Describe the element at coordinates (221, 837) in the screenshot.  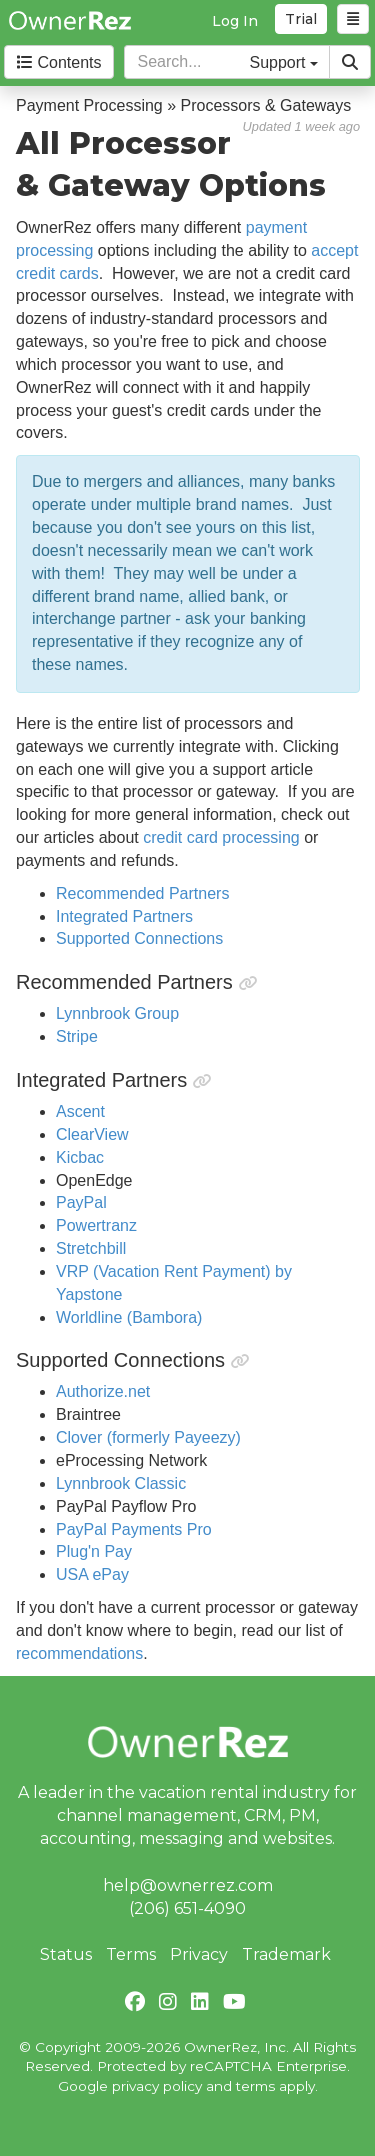
I see `credit card processing` at that location.